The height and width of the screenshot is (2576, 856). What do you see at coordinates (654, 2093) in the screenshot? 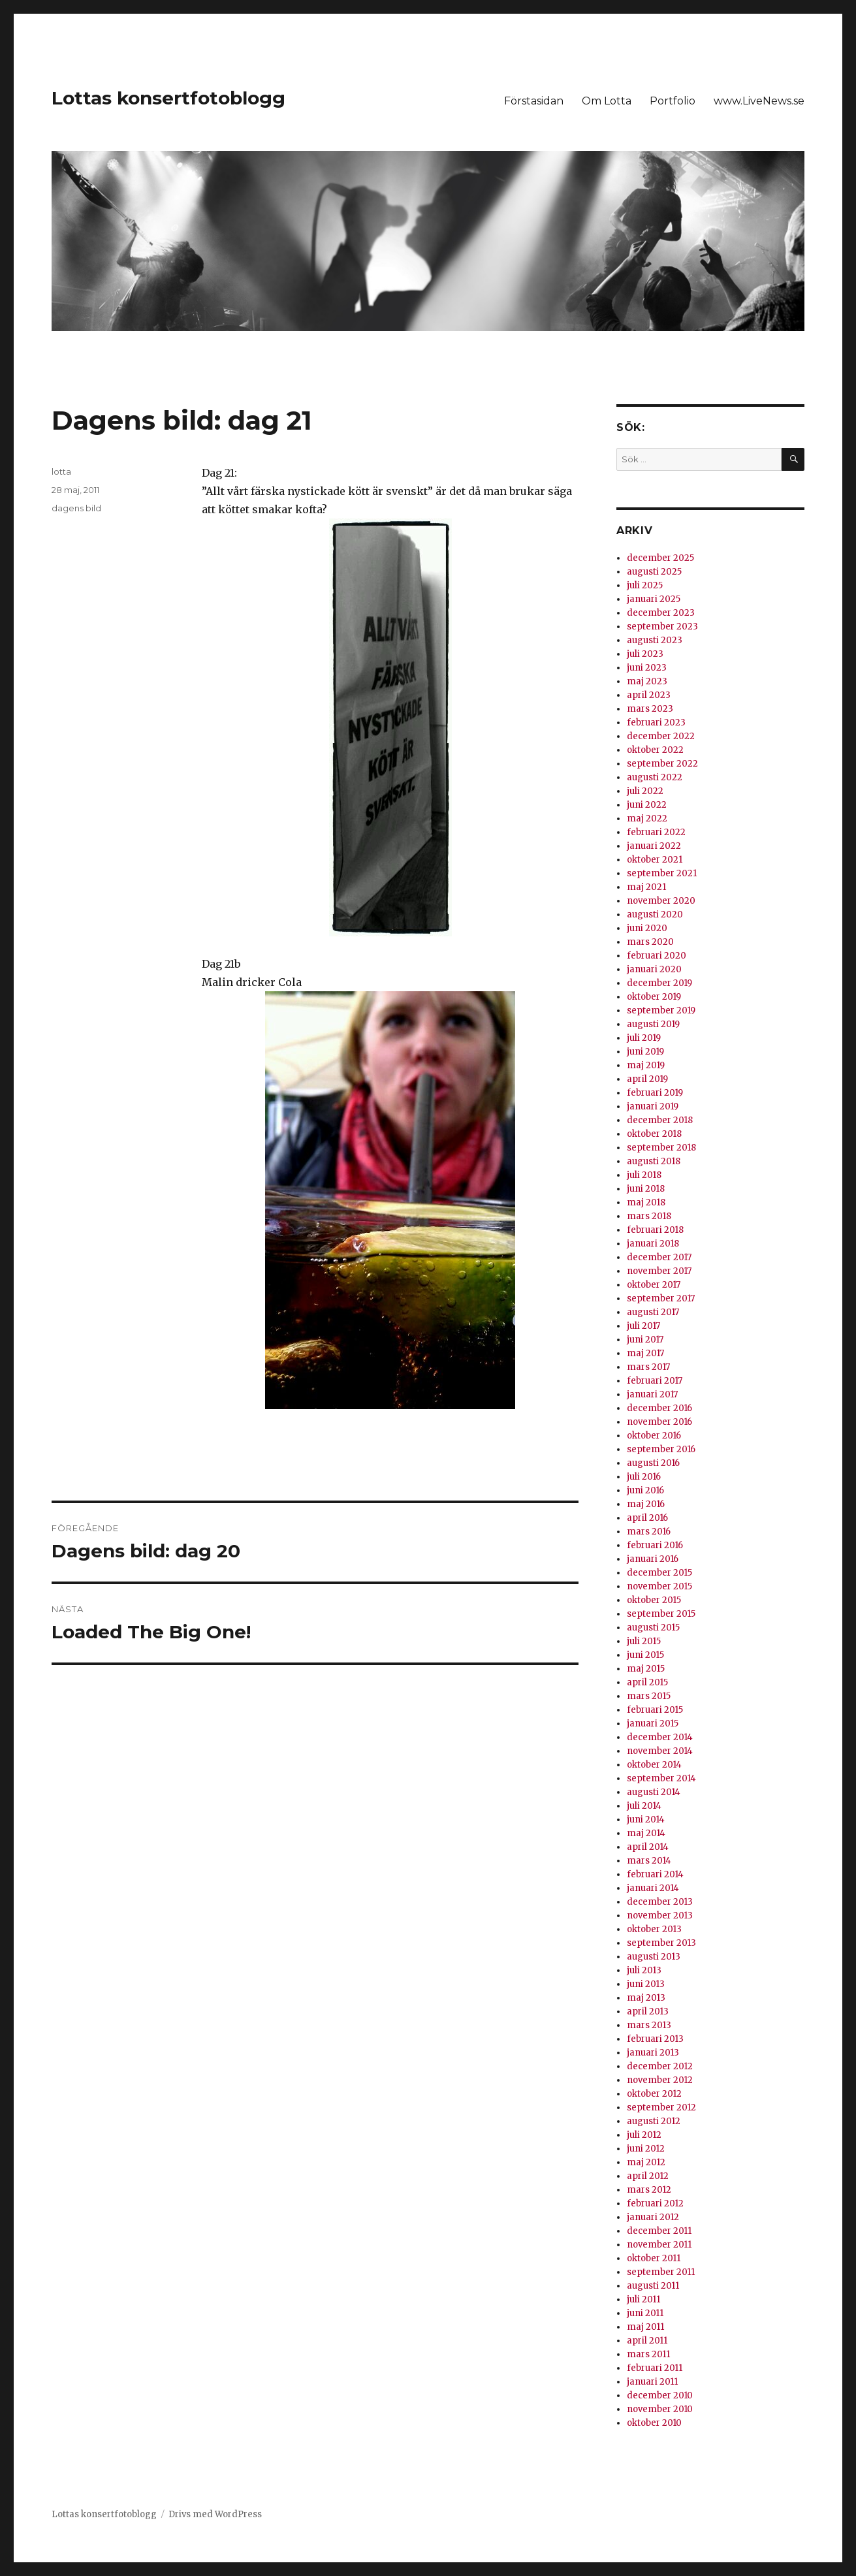
I see `oktober 2012` at bounding box center [654, 2093].